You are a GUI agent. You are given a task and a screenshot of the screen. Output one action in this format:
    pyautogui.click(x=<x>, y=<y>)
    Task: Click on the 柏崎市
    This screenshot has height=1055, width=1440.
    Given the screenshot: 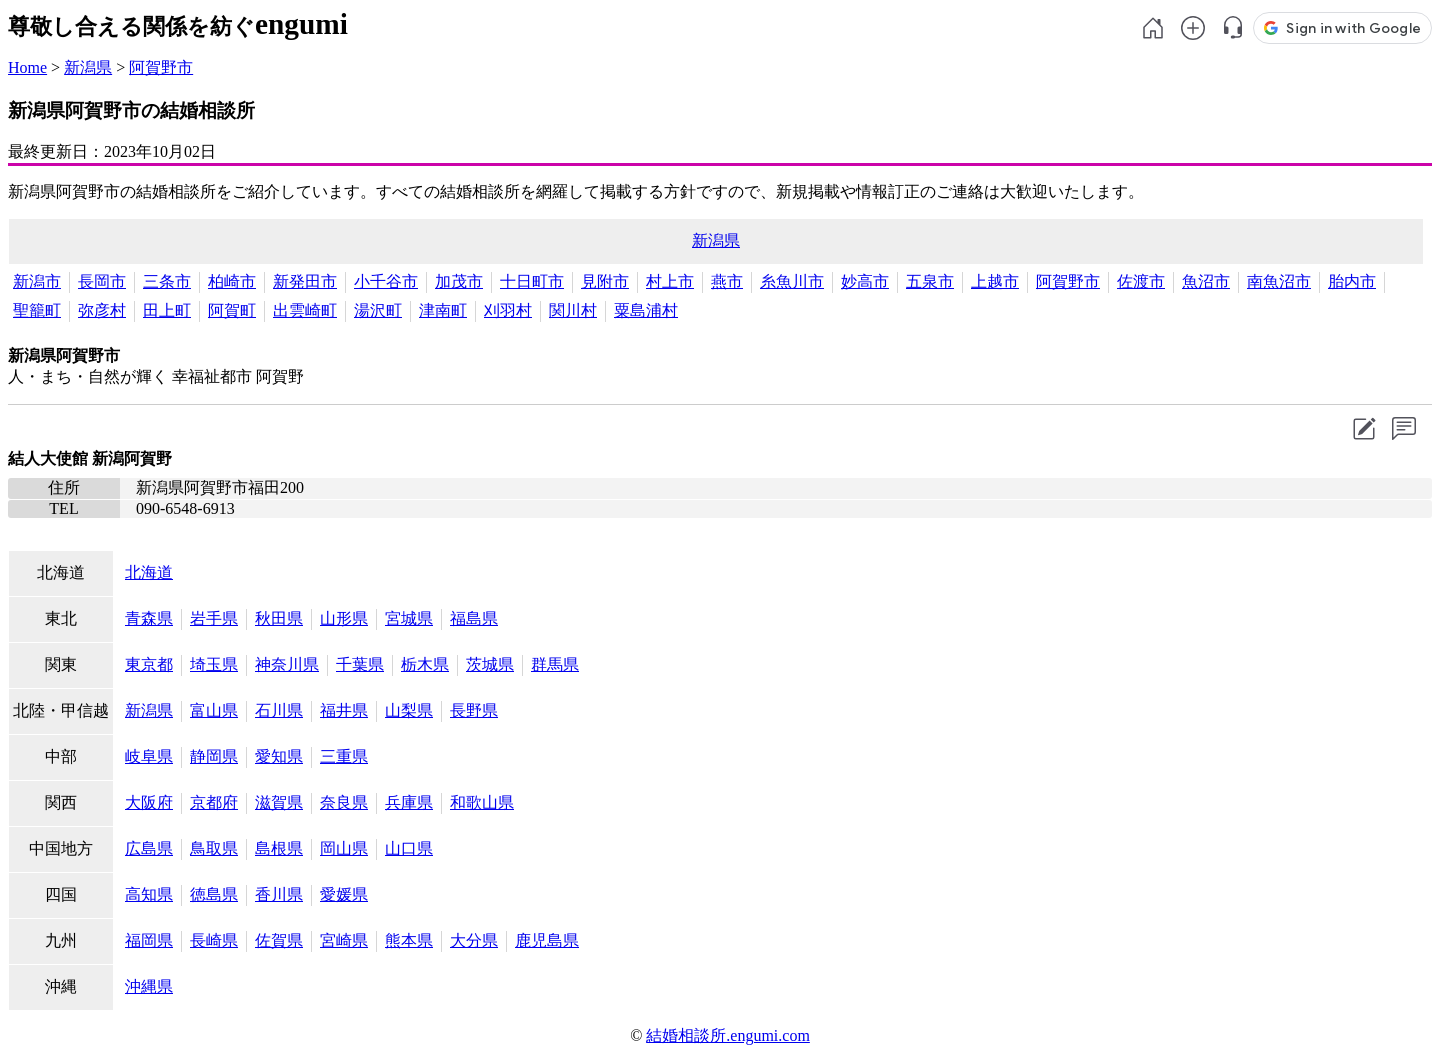 What is the action you would take?
    pyautogui.click(x=232, y=281)
    